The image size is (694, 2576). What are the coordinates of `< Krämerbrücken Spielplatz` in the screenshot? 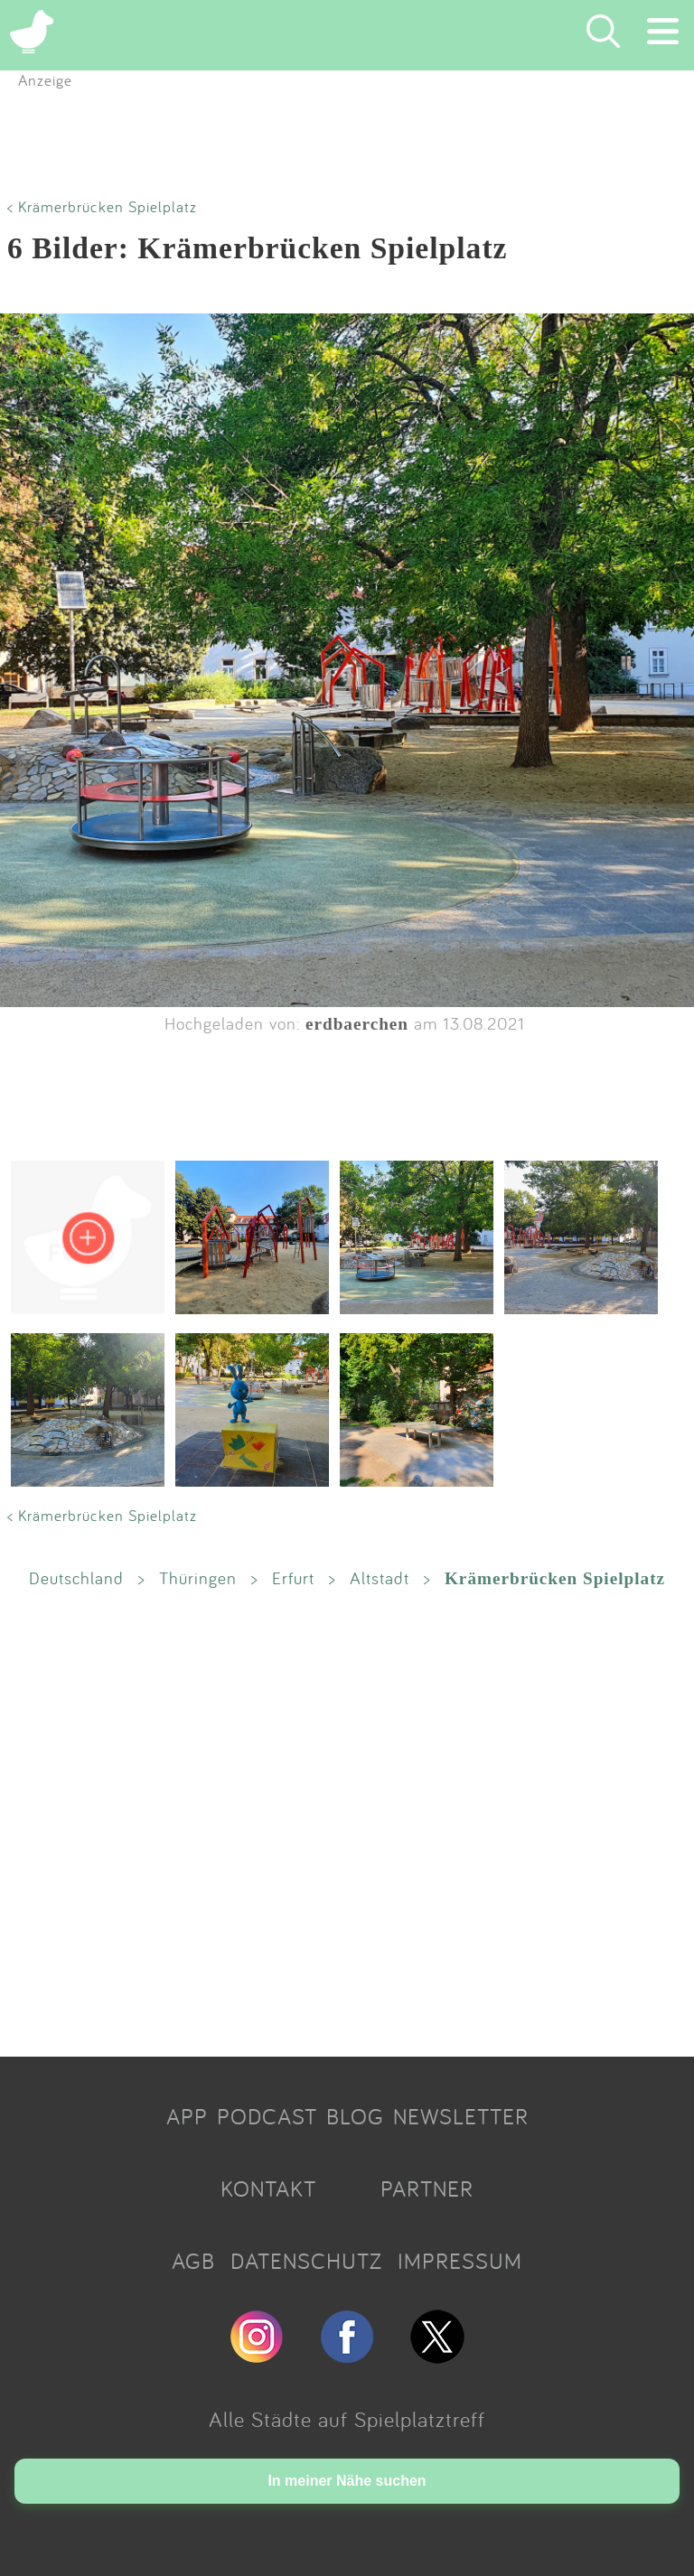 It's located at (102, 206).